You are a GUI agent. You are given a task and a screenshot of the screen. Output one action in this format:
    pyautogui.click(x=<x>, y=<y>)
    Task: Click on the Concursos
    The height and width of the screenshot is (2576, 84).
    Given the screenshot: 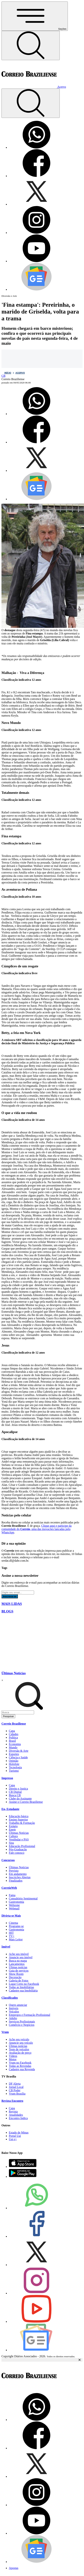 What is the action you would take?
    pyautogui.click(x=8, y=1860)
    